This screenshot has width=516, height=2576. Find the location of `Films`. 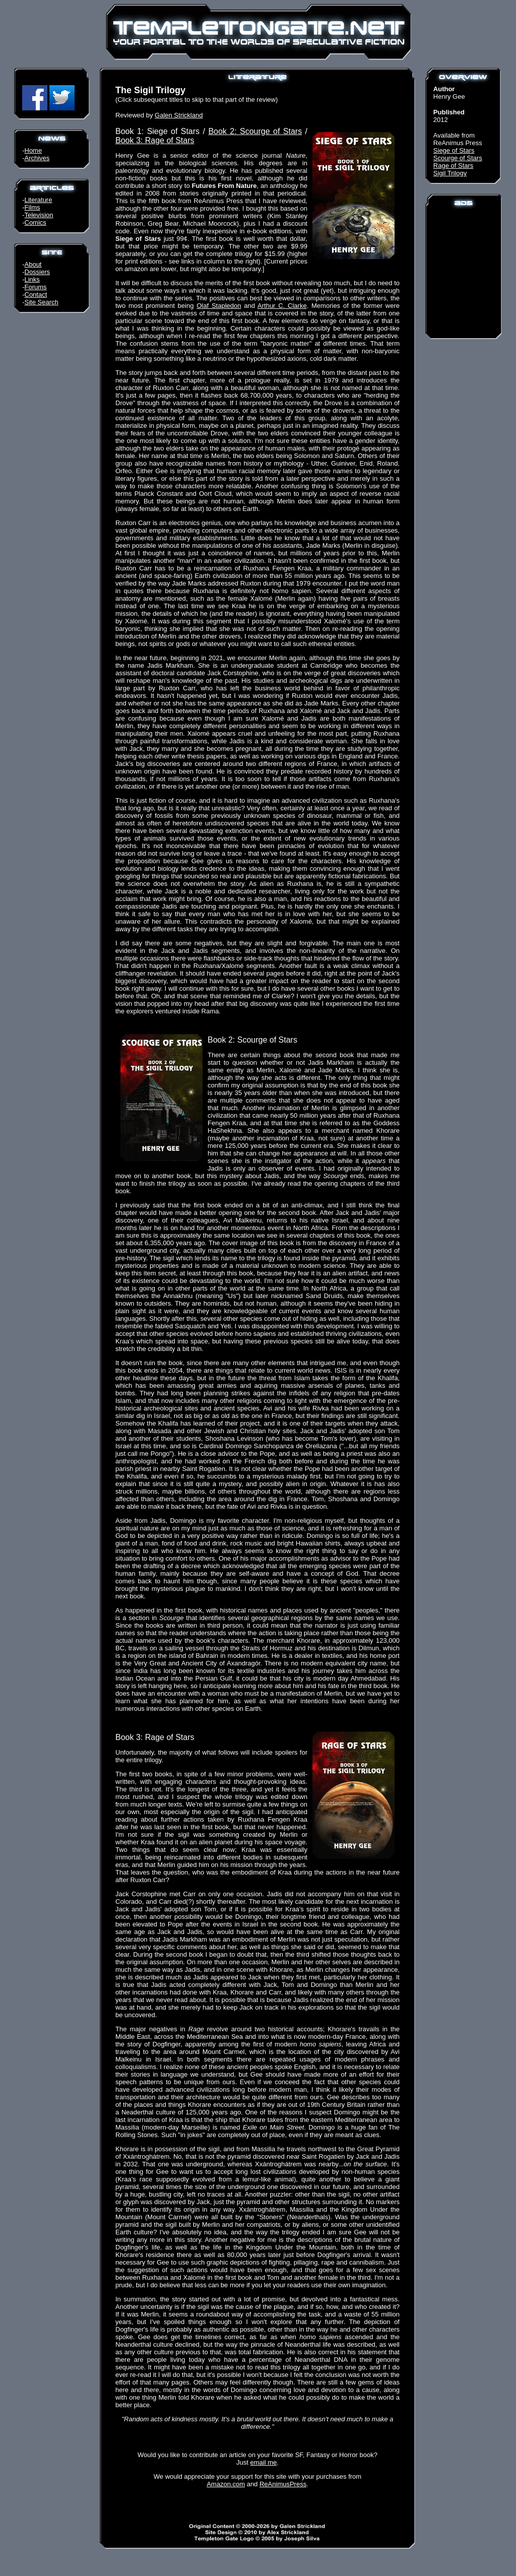

Films is located at coordinates (32, 207).